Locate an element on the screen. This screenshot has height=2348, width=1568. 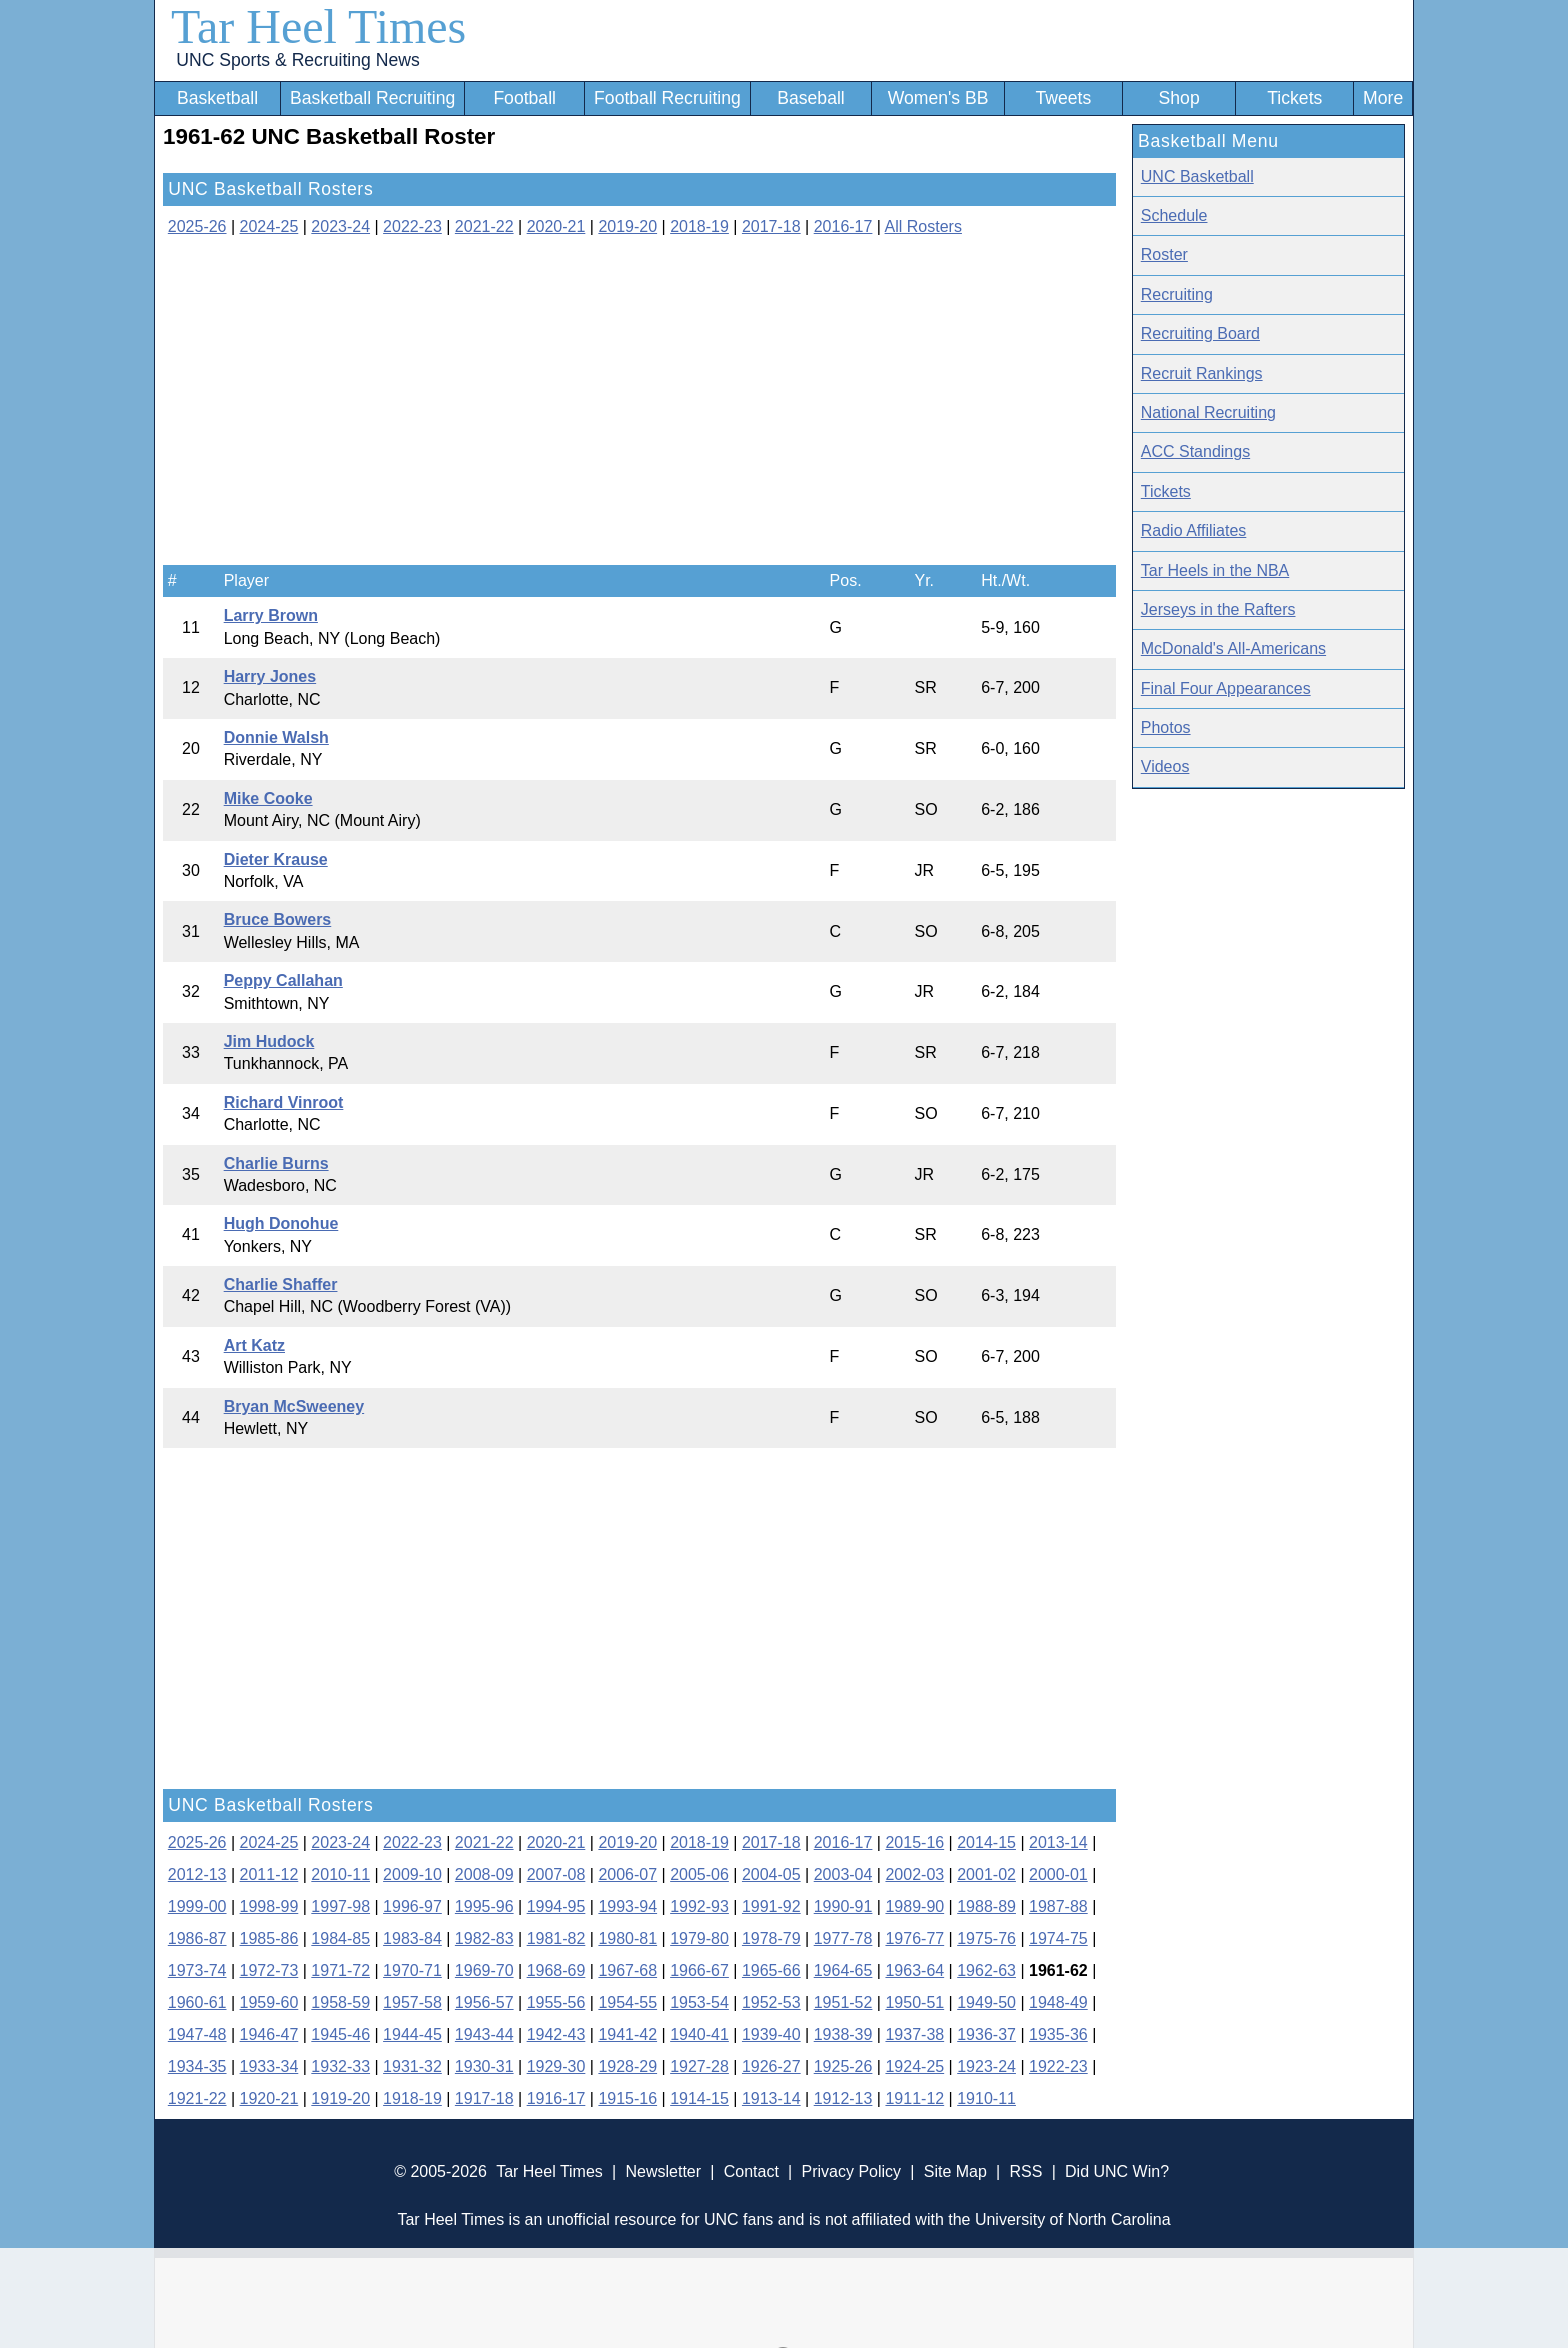
ACC Standings is located at coordinates (1195, 451).